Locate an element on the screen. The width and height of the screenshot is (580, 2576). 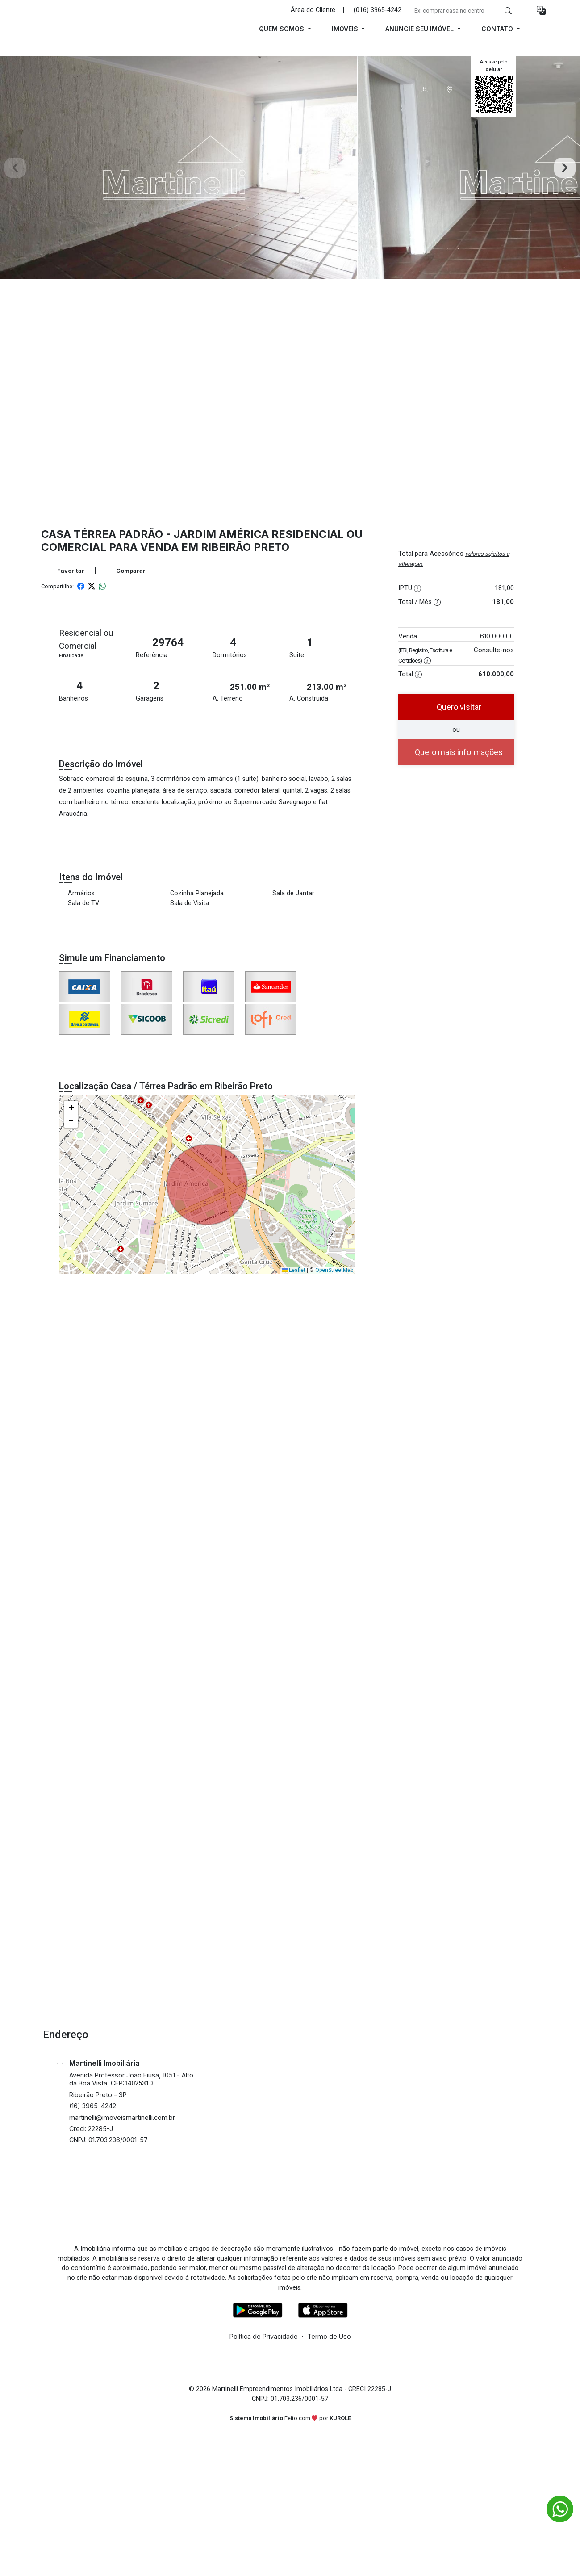
610.000,00 is located at coordinates (497, 636).